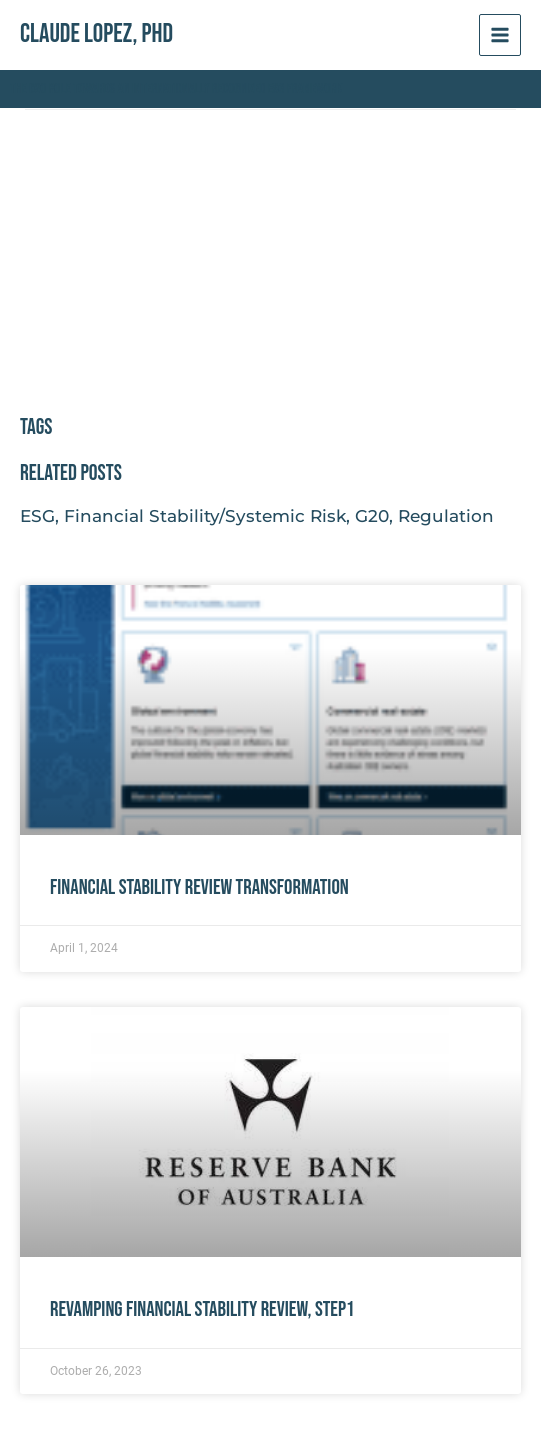 Image resolution: width=541 pixels, height=1439 pixels. I want to click on Financial Stability/Systemic Risk, so click(205, 516).